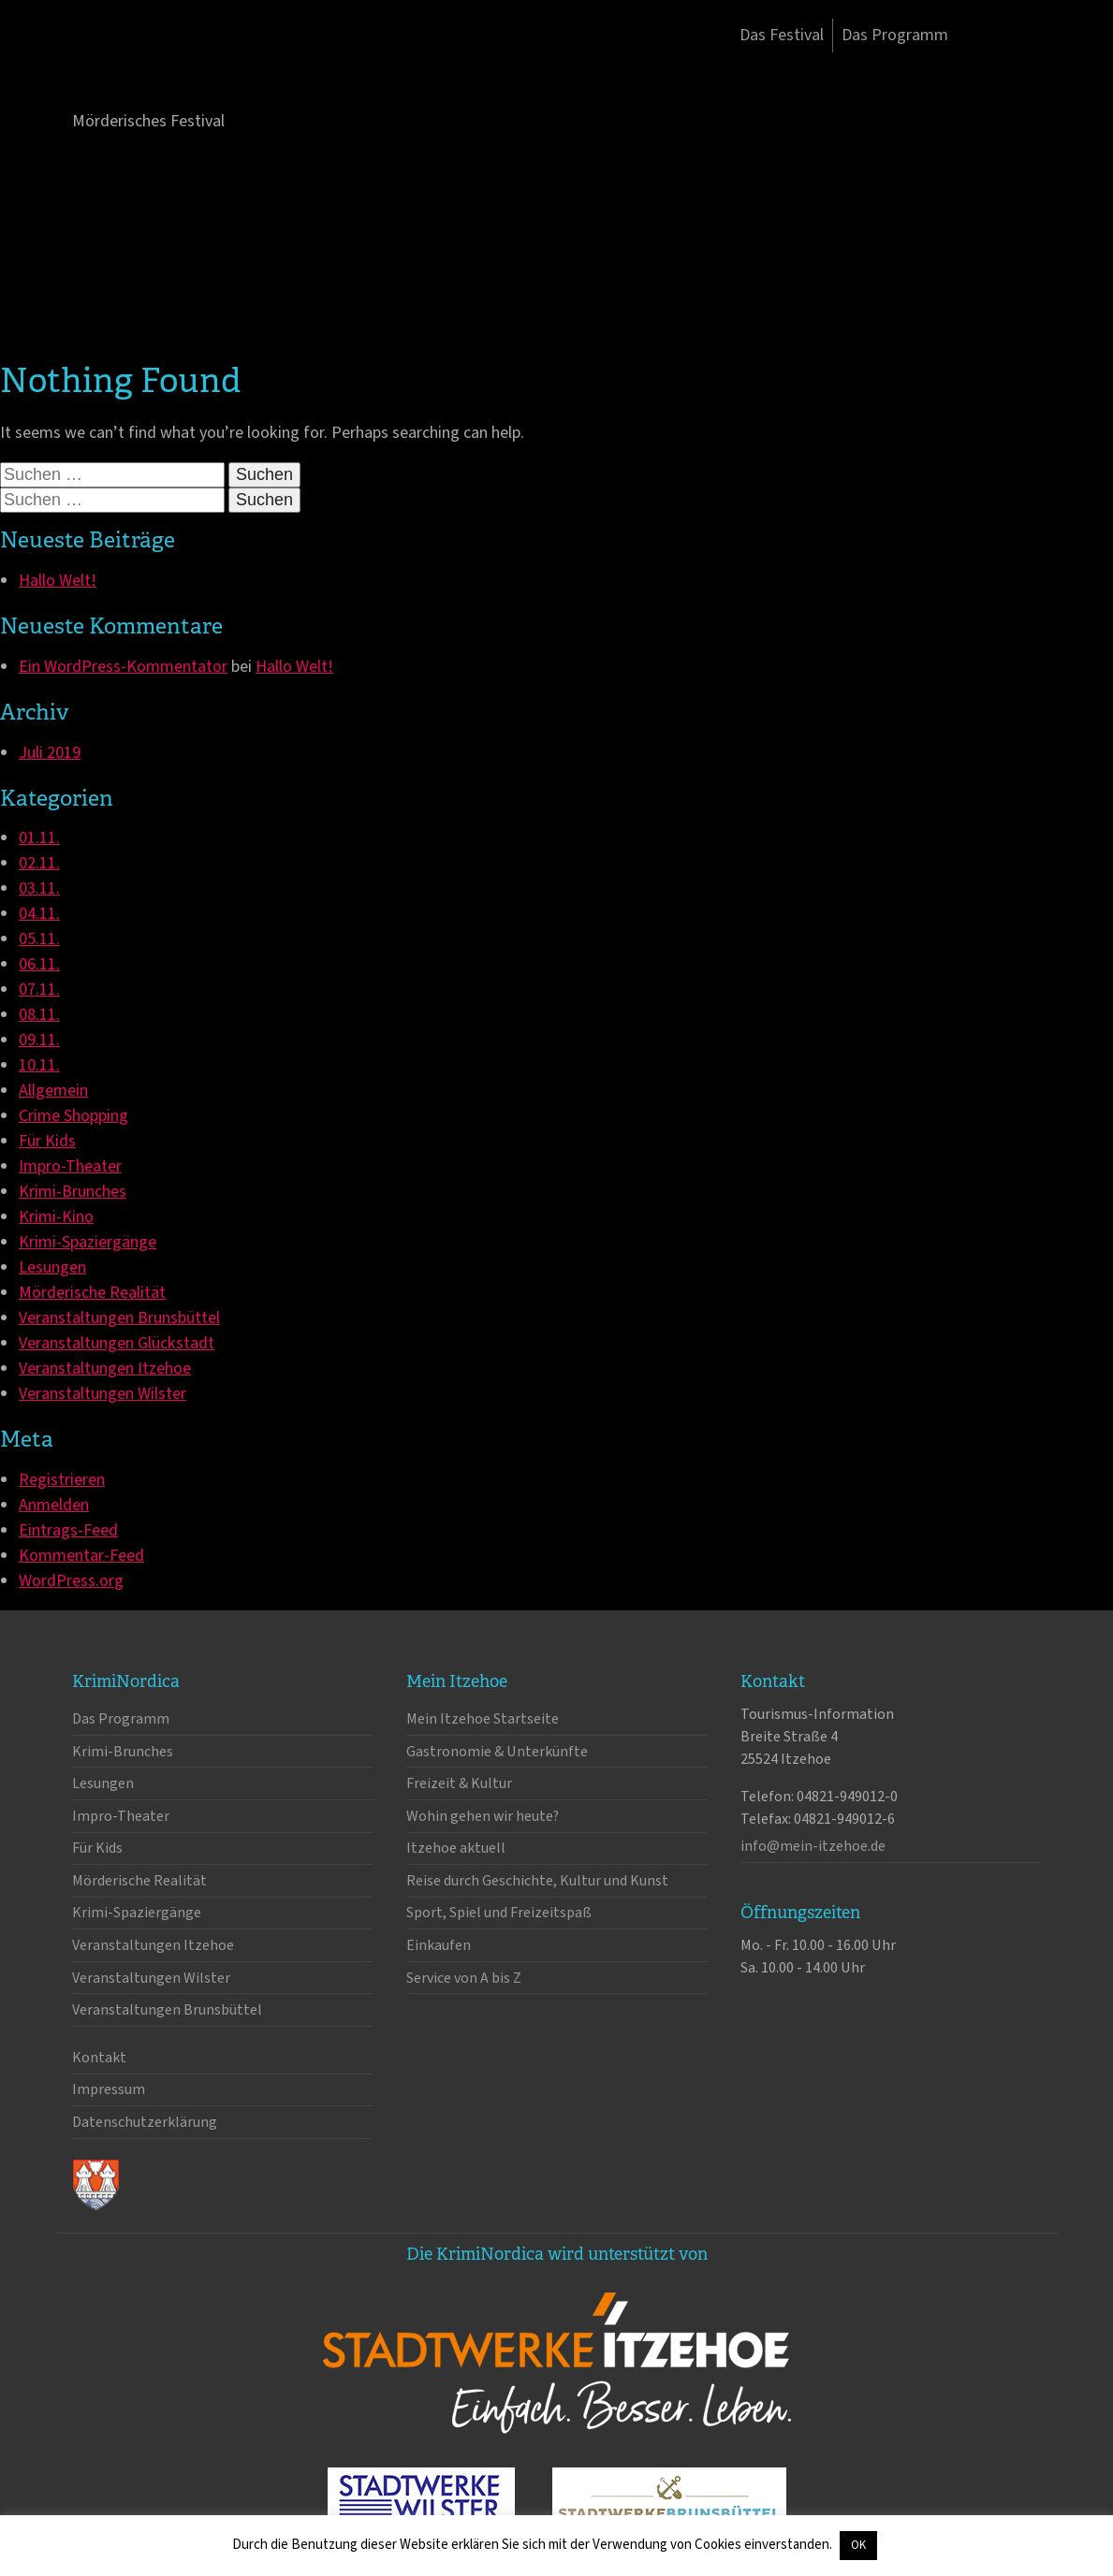  Describe the element at coordinates (39, 989) in the screenshot. I see `07.11.` at that location.